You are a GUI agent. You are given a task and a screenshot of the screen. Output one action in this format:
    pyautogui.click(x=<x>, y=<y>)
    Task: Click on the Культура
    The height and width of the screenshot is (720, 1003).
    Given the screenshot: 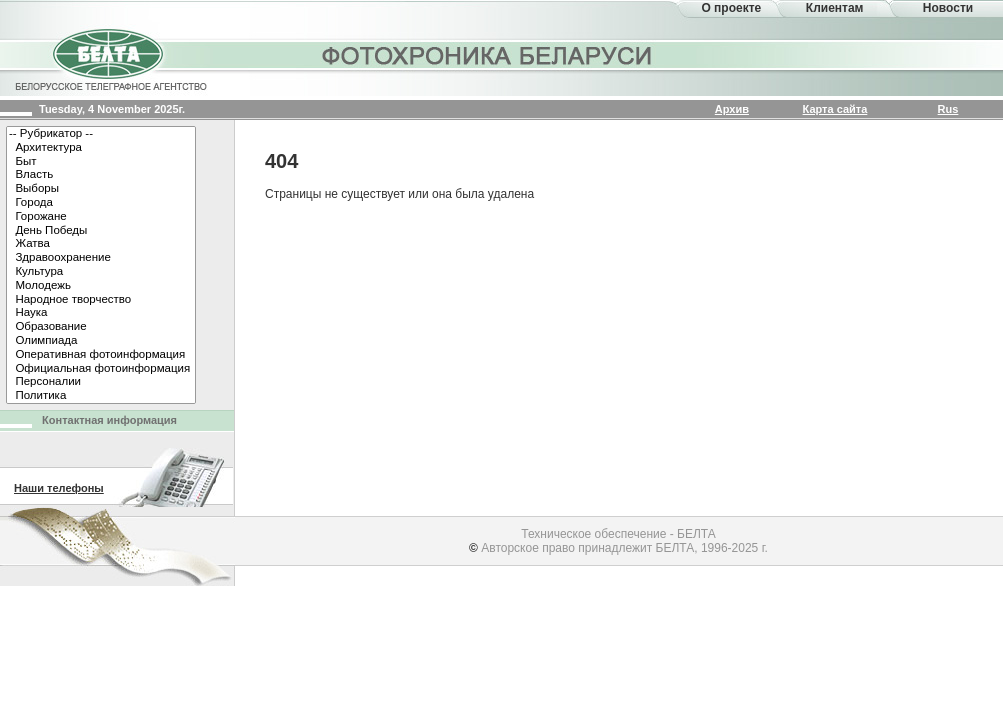 What is the action you would take?
    pyautogui.click(x=101, y=272)
    